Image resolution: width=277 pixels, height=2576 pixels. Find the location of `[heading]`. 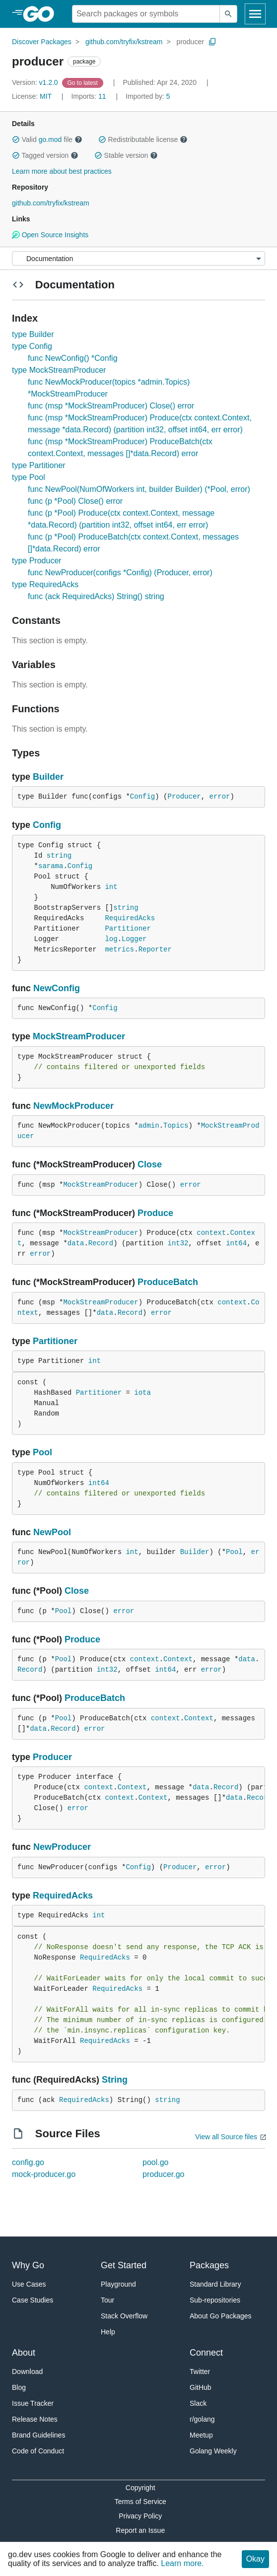

[heading] is located at coordinates (42, 14).